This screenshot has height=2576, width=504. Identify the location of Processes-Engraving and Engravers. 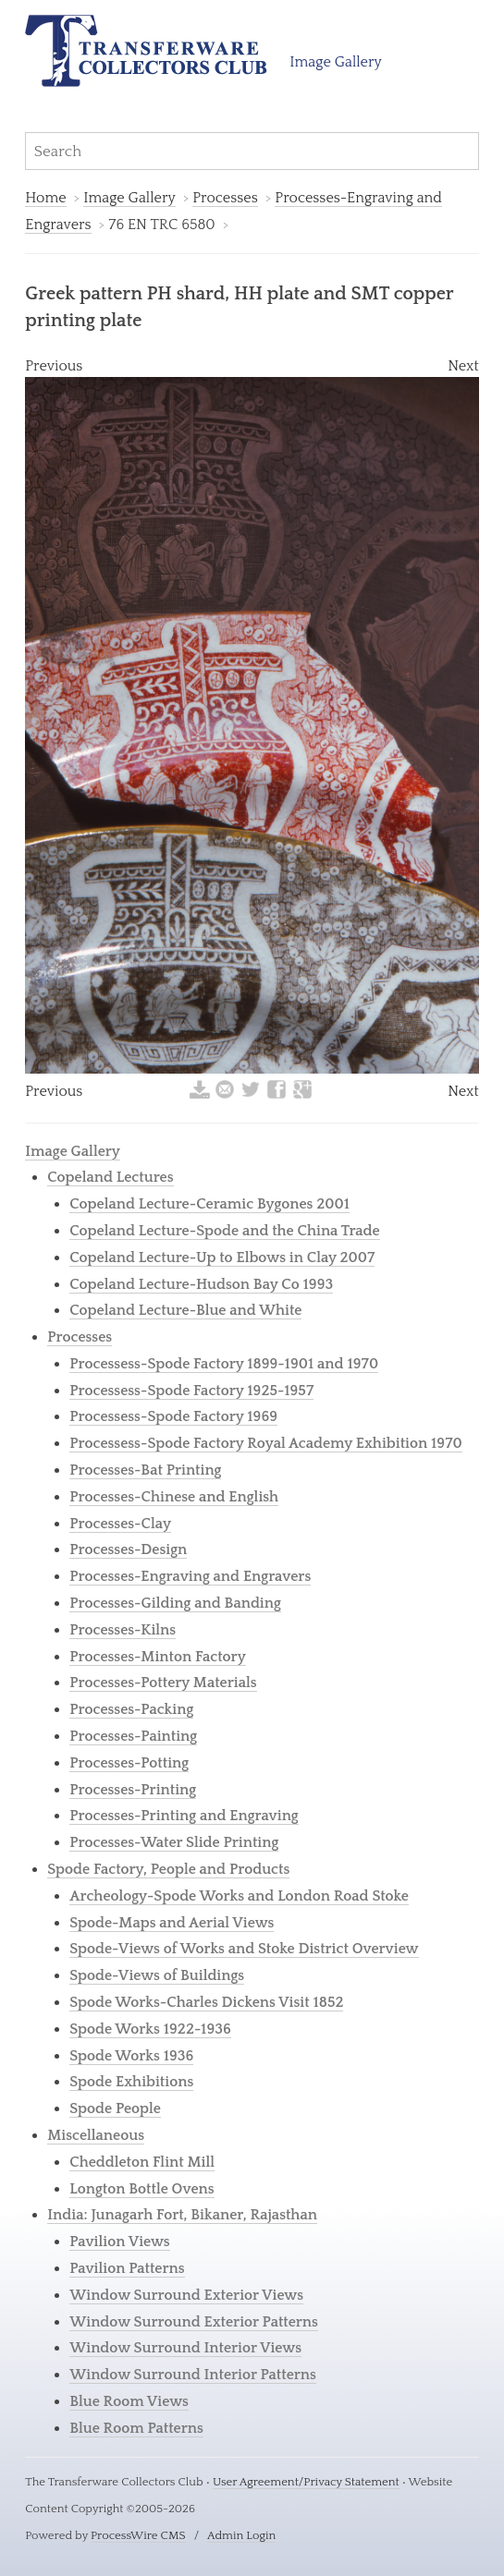
(190, 1576).